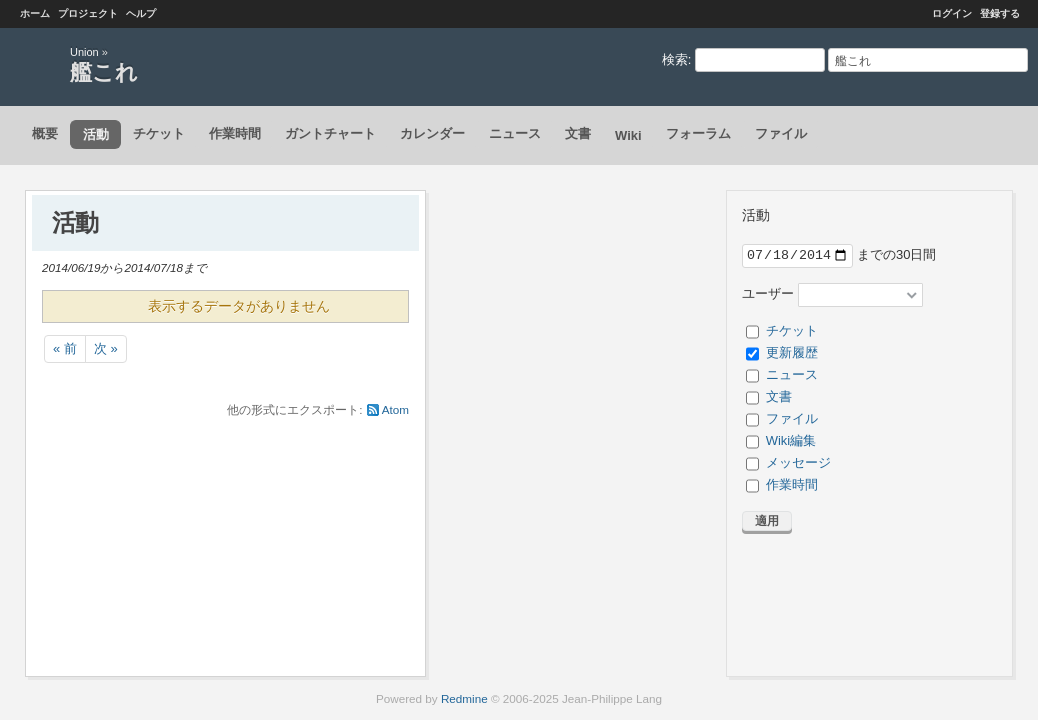 Image resolution: width=1038 pixels, height=720 pixels. I want to click on ニュース, so click(515, 133).